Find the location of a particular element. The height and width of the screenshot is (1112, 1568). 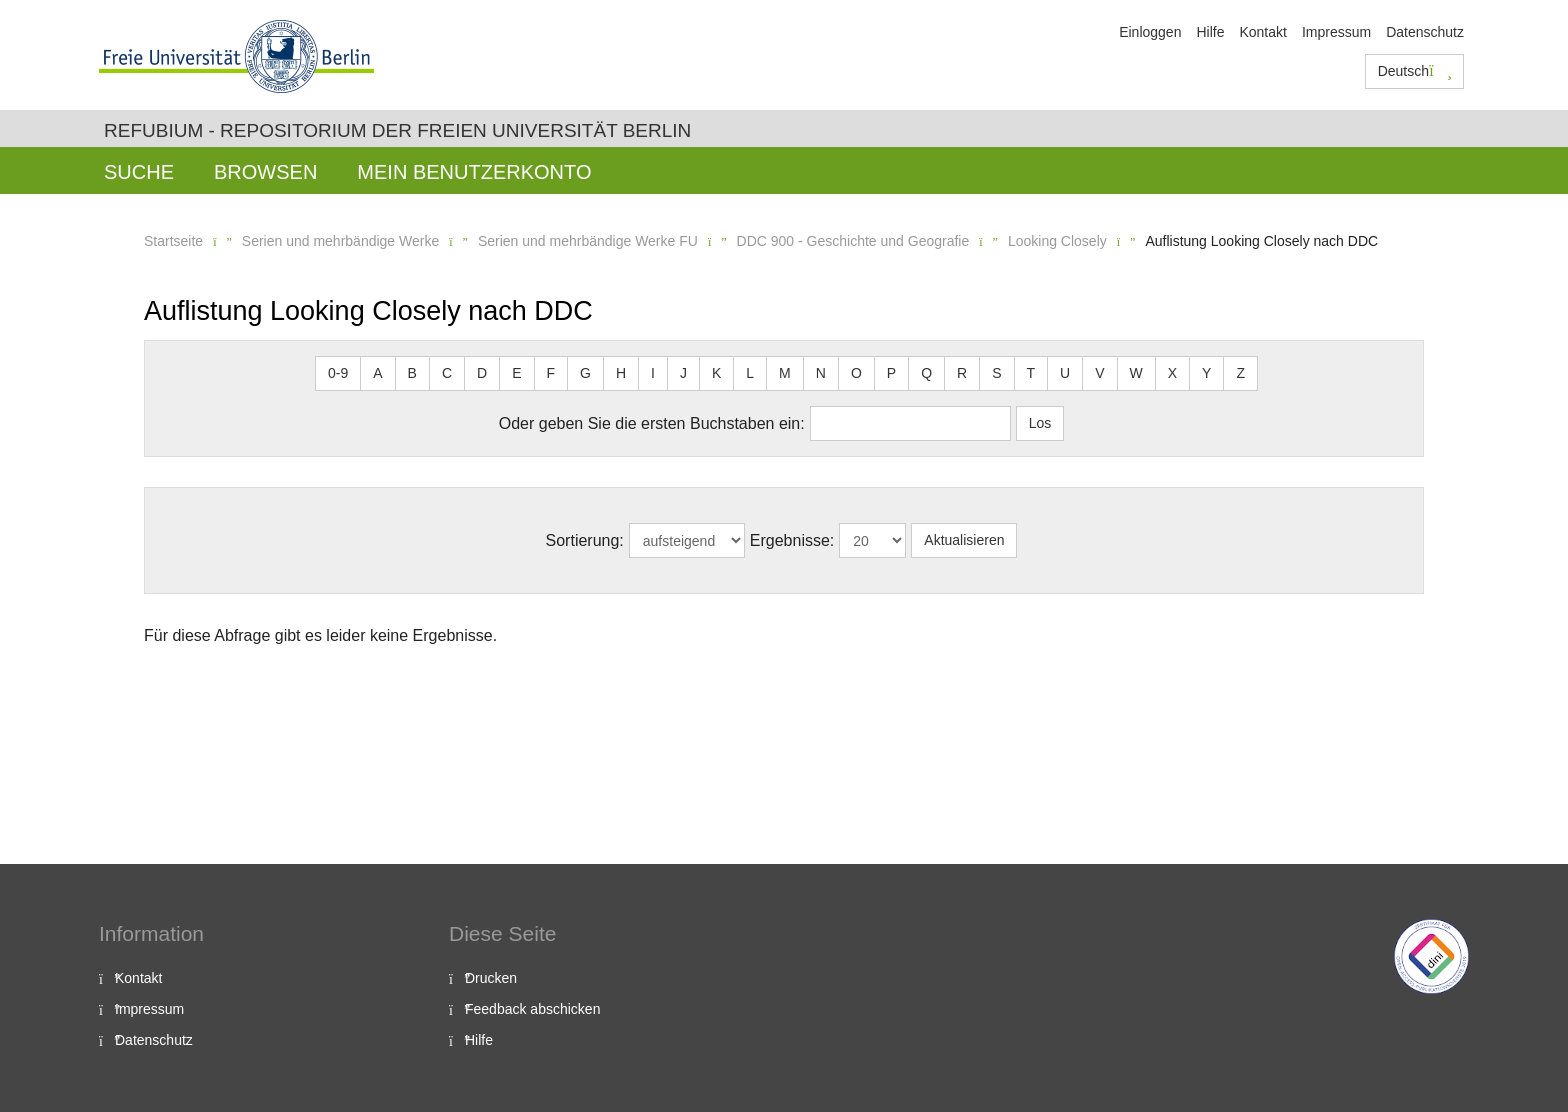

I [button] is located at coordinates (653, 373).